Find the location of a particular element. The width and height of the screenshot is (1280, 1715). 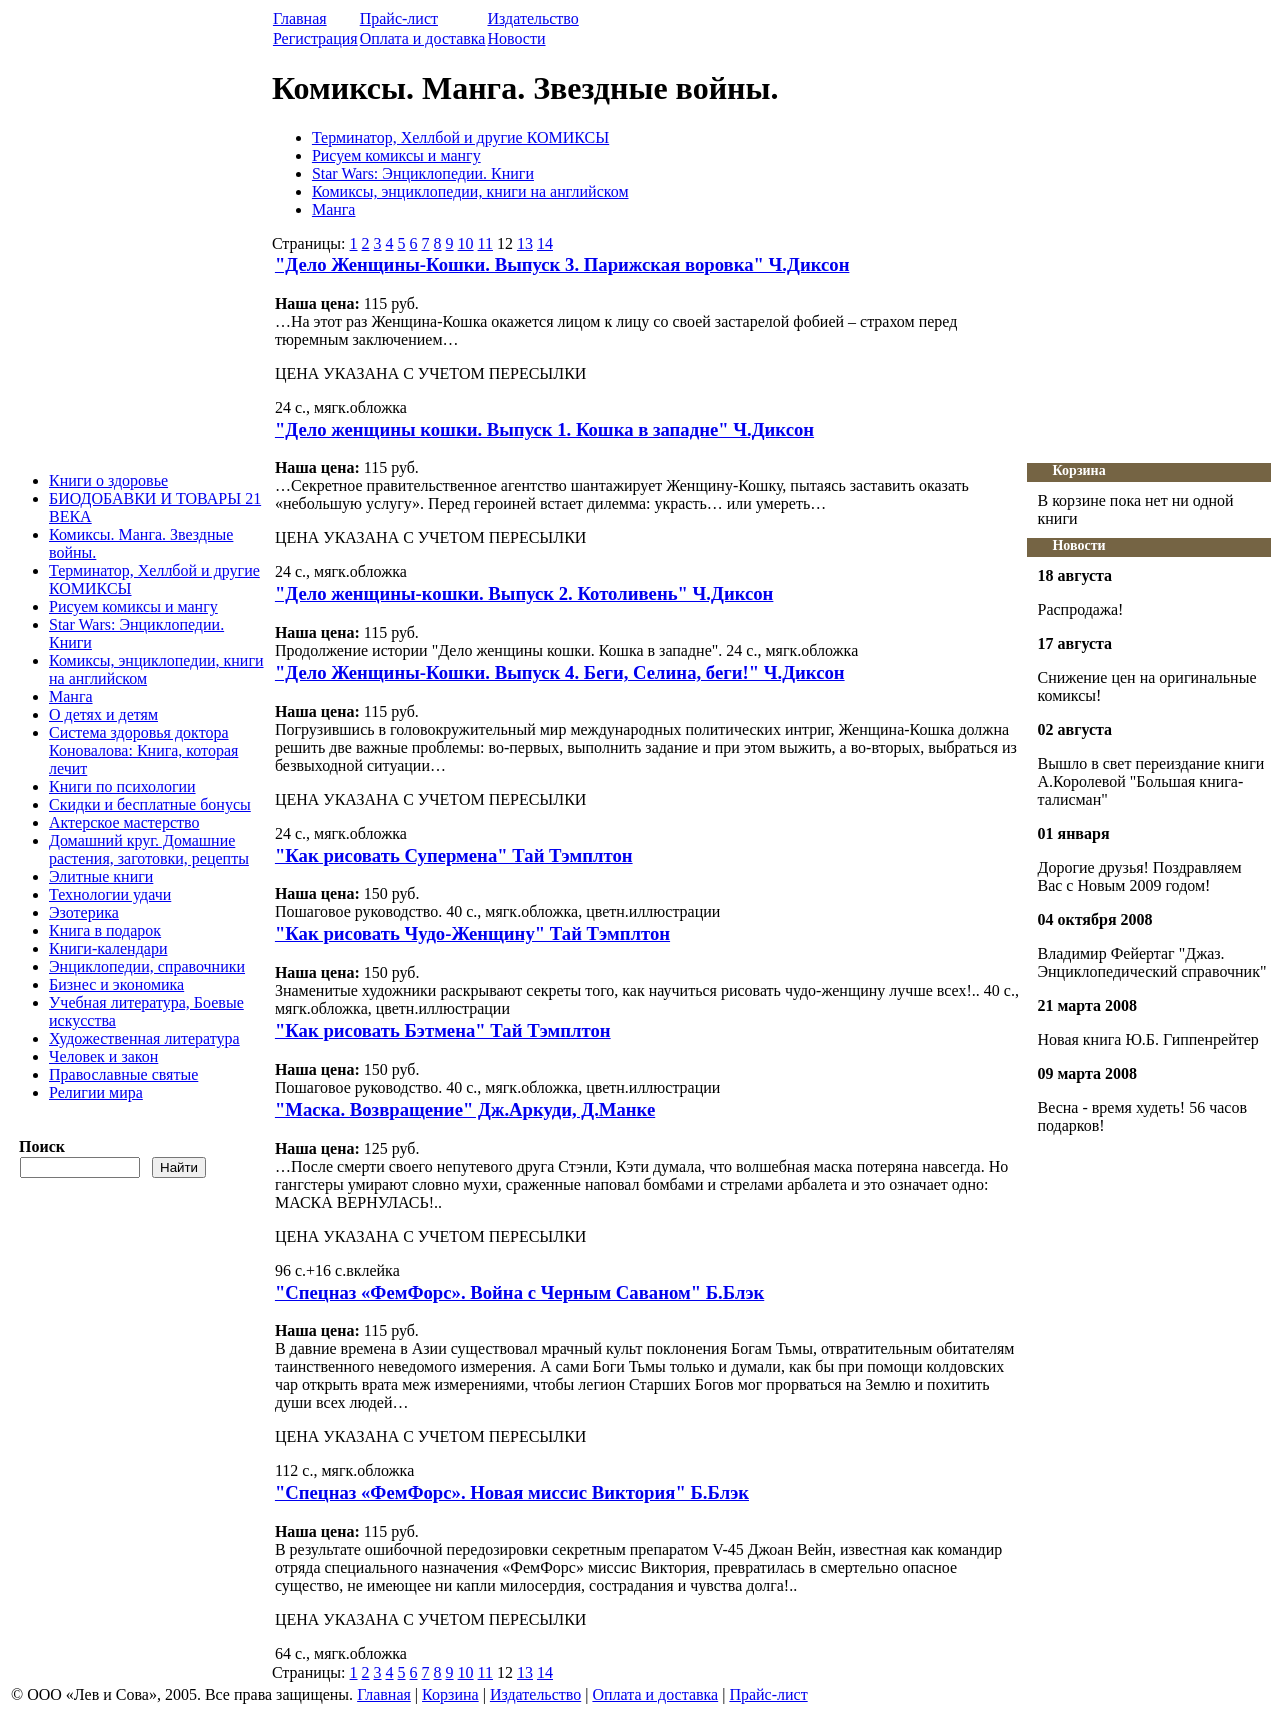

"Дело Женщины-Кошки. Выпуск 4. Беги, Селина, беги!" Ч.Диксон is located at coordinates (560, 672).